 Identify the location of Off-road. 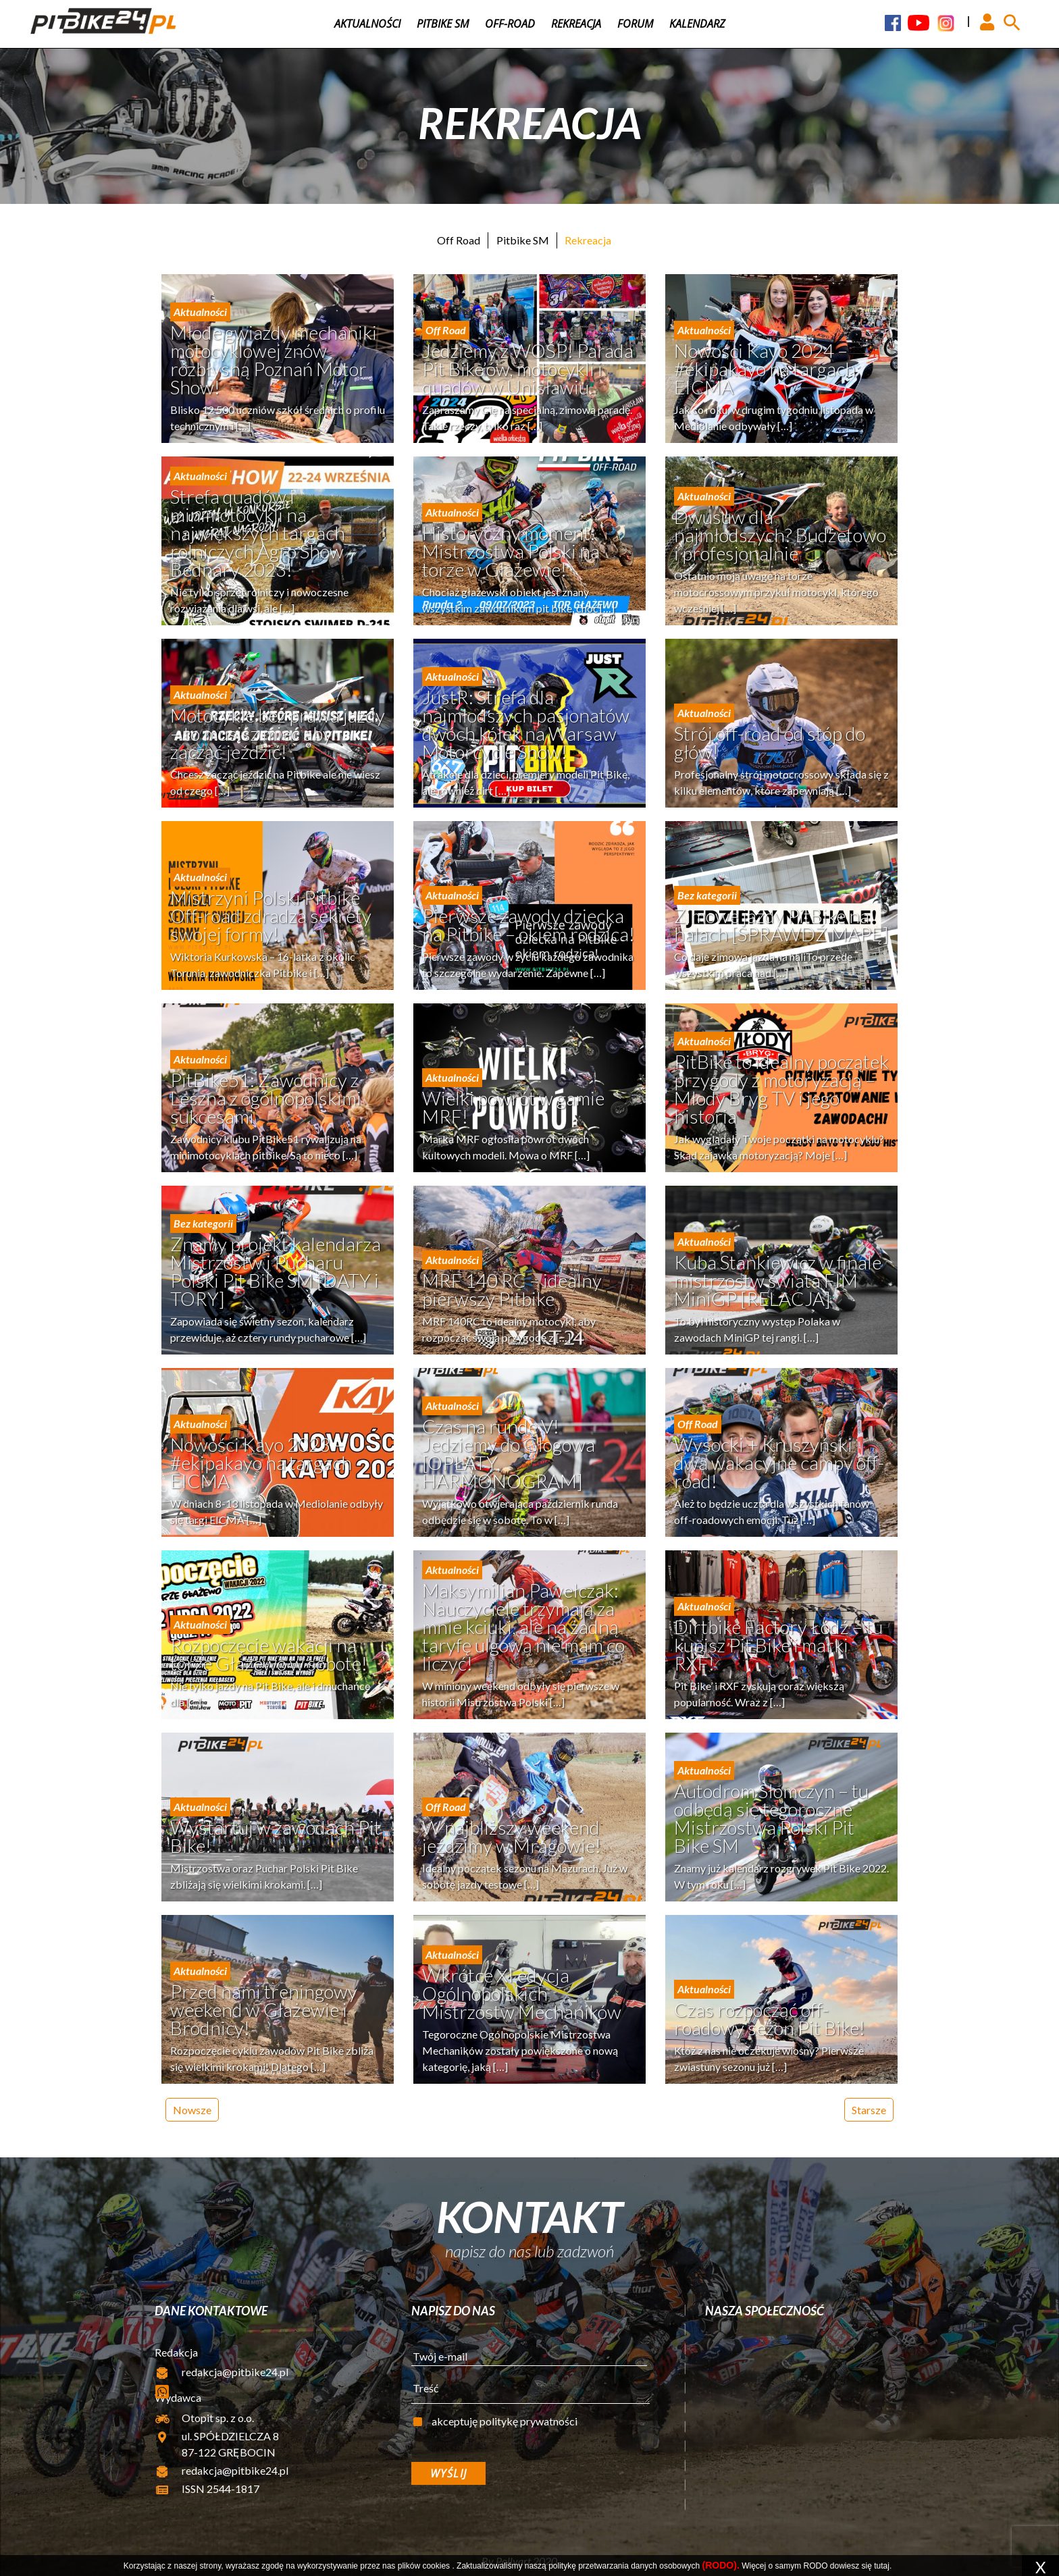
(510, 24).